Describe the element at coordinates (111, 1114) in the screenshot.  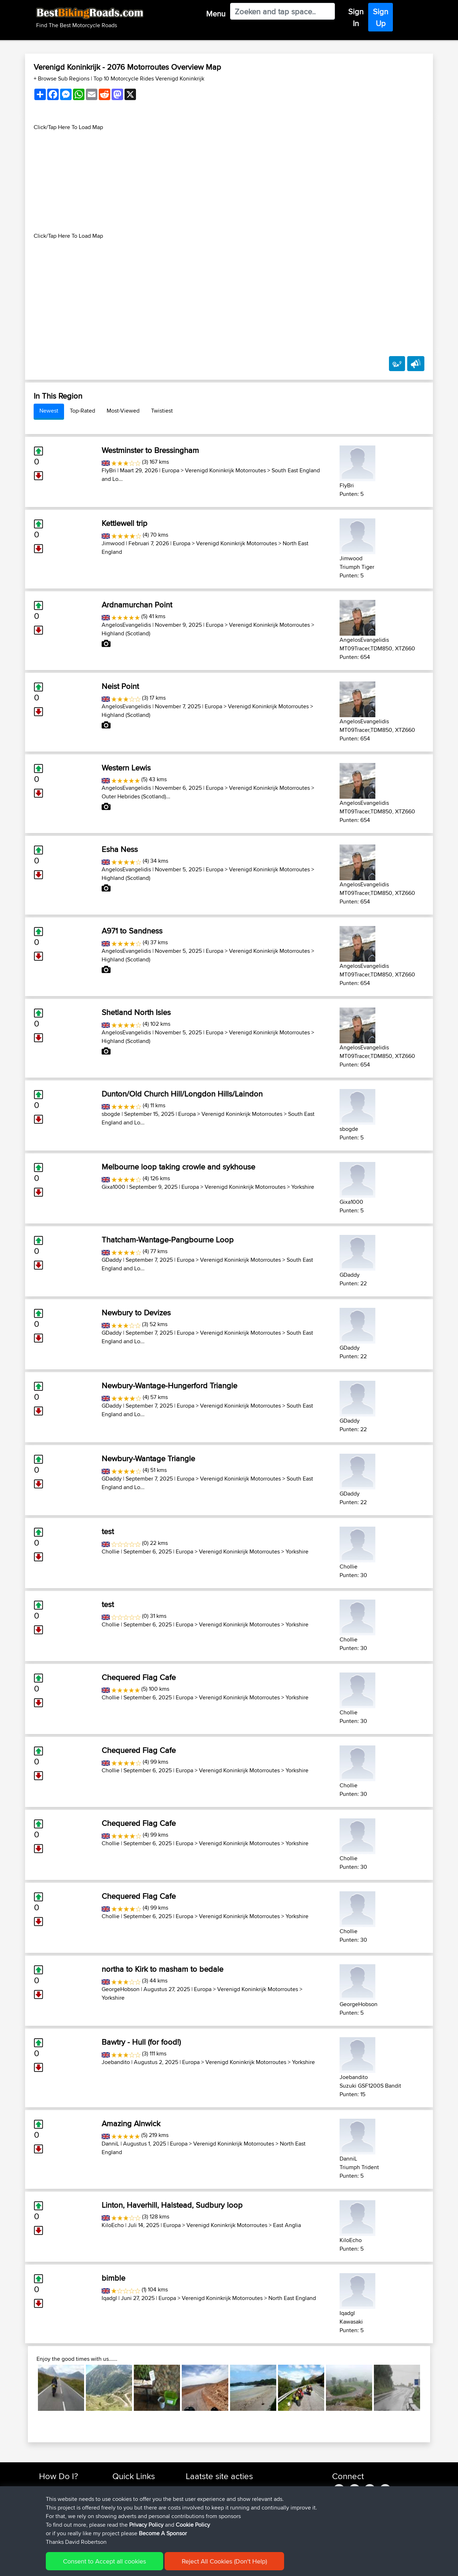
I see `sbogde` at that location.